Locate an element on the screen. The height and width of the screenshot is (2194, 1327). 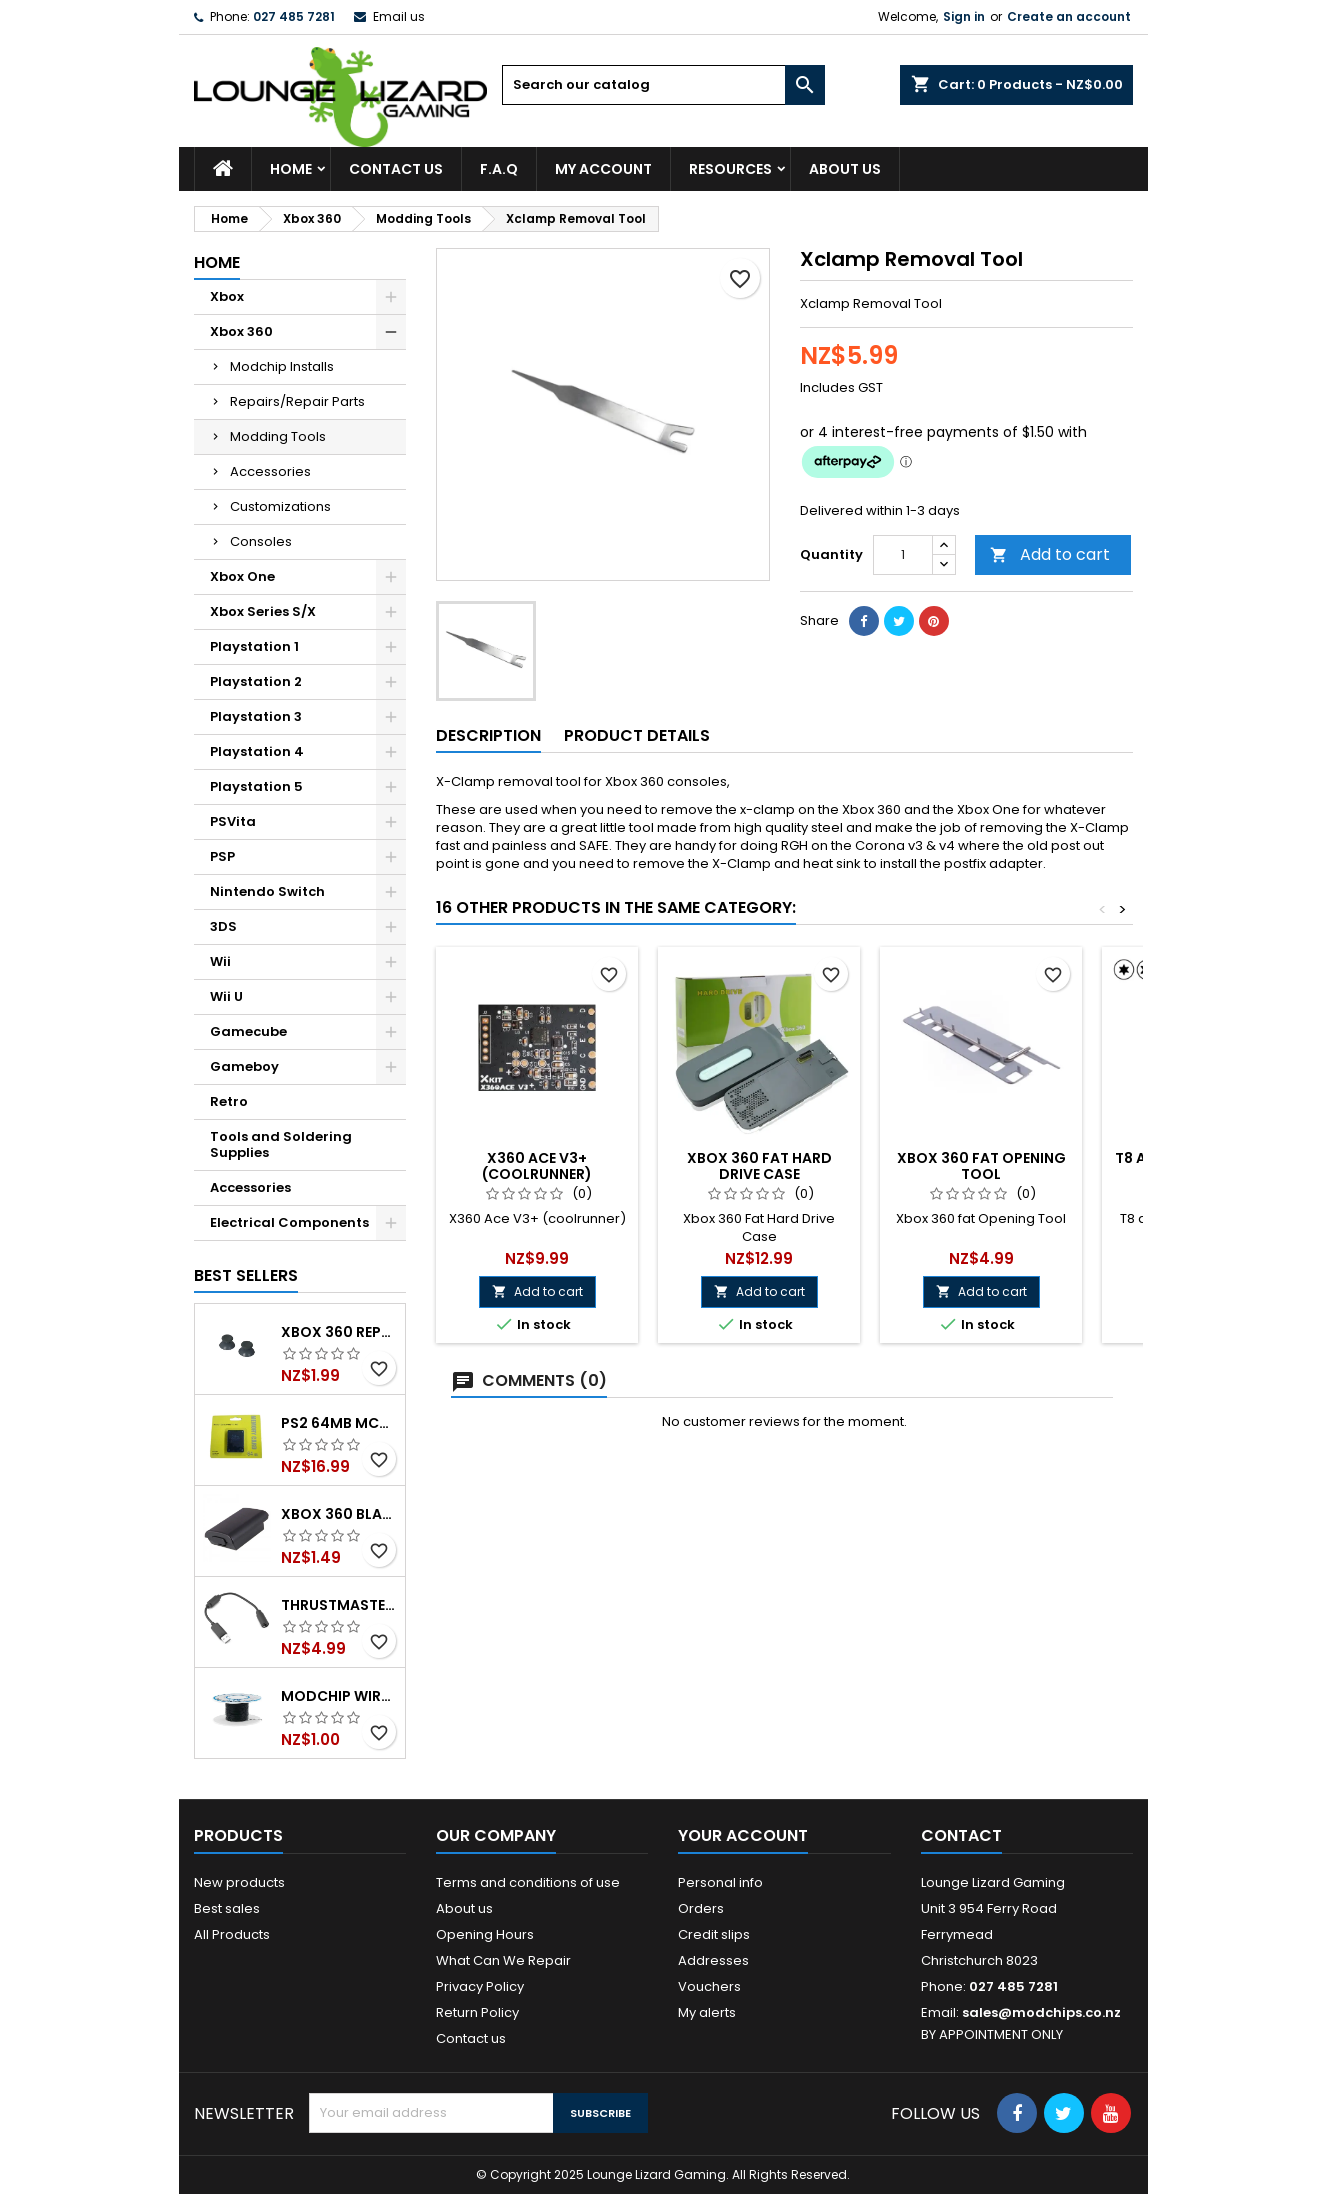
027 485 7281 is located at coordinates (294, 16).